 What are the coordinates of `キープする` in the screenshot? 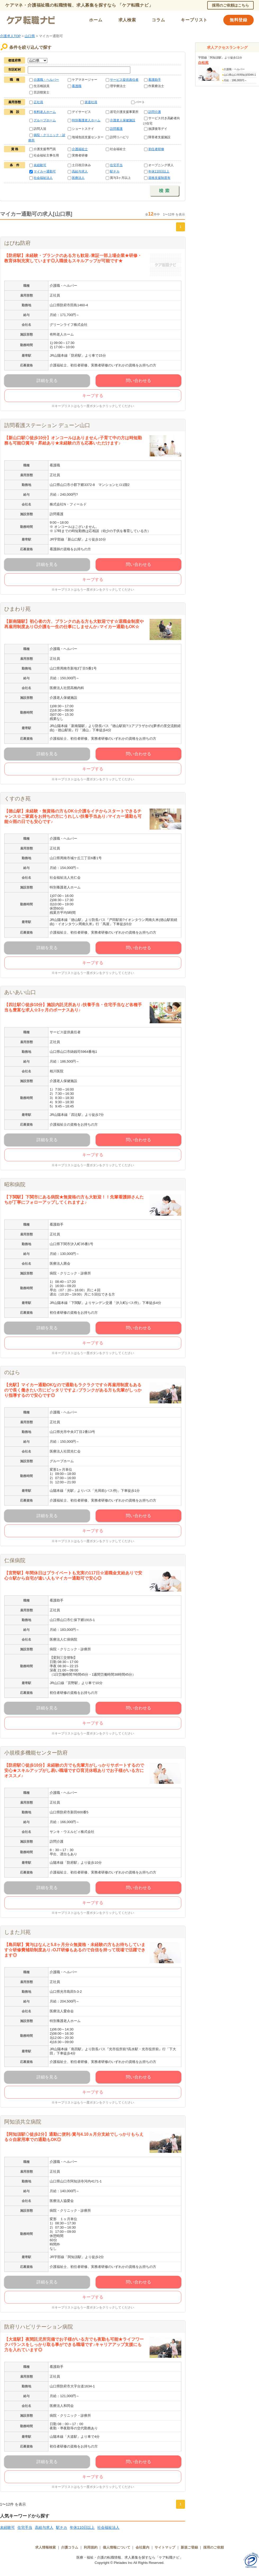 It's located at (92, 395).